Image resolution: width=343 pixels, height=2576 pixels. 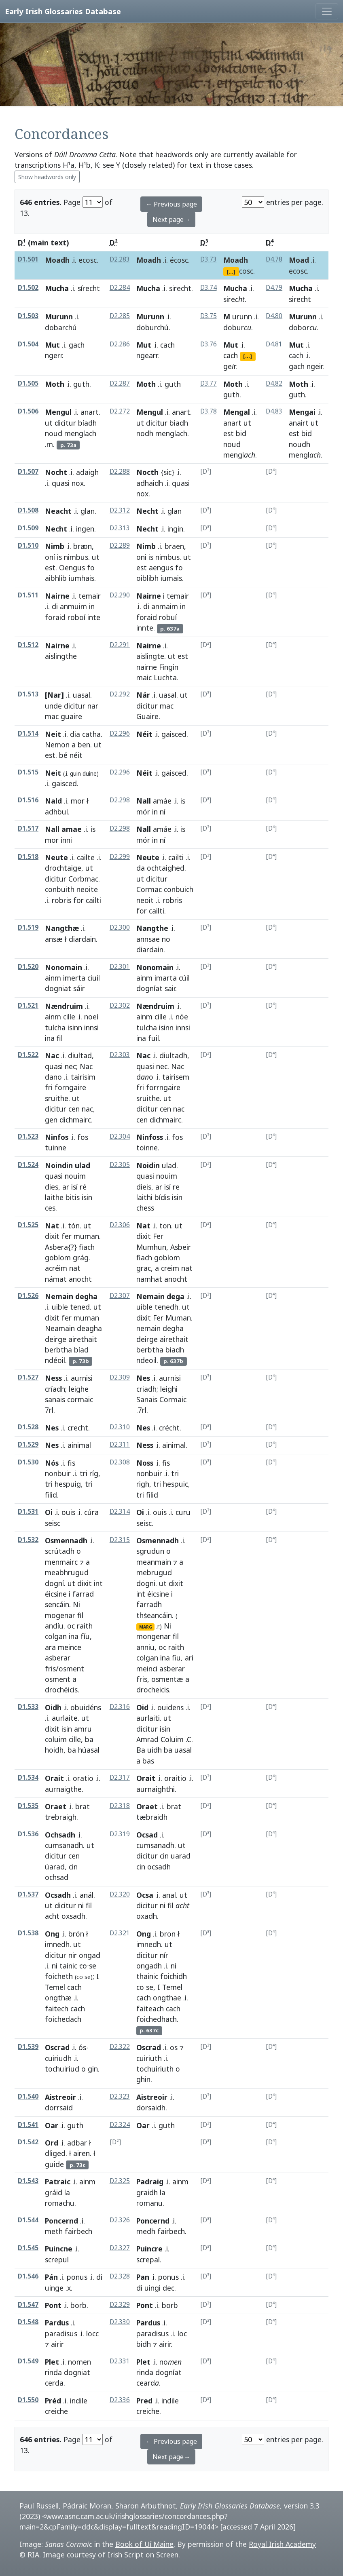 I want to click on Show headwords only, so click(x=47, y=177).